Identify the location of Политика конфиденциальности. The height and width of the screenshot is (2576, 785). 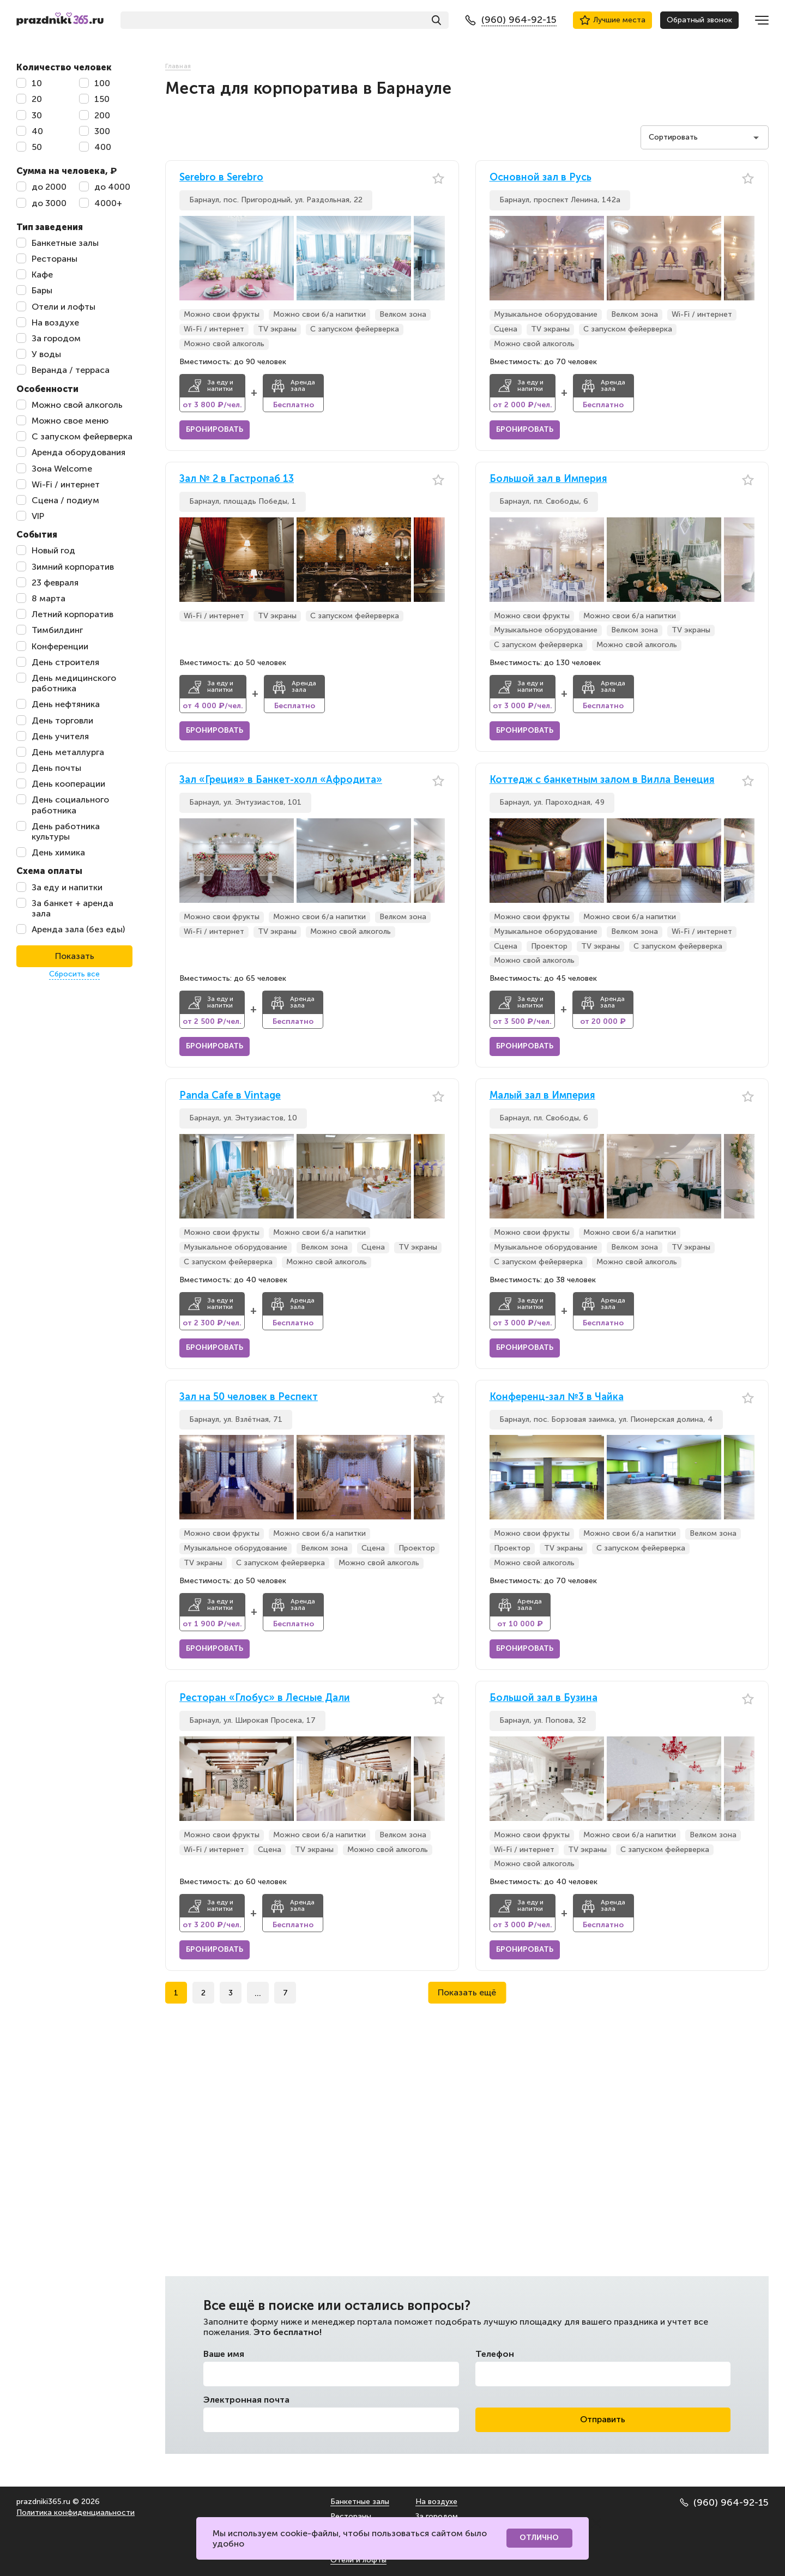
(75, 2512).